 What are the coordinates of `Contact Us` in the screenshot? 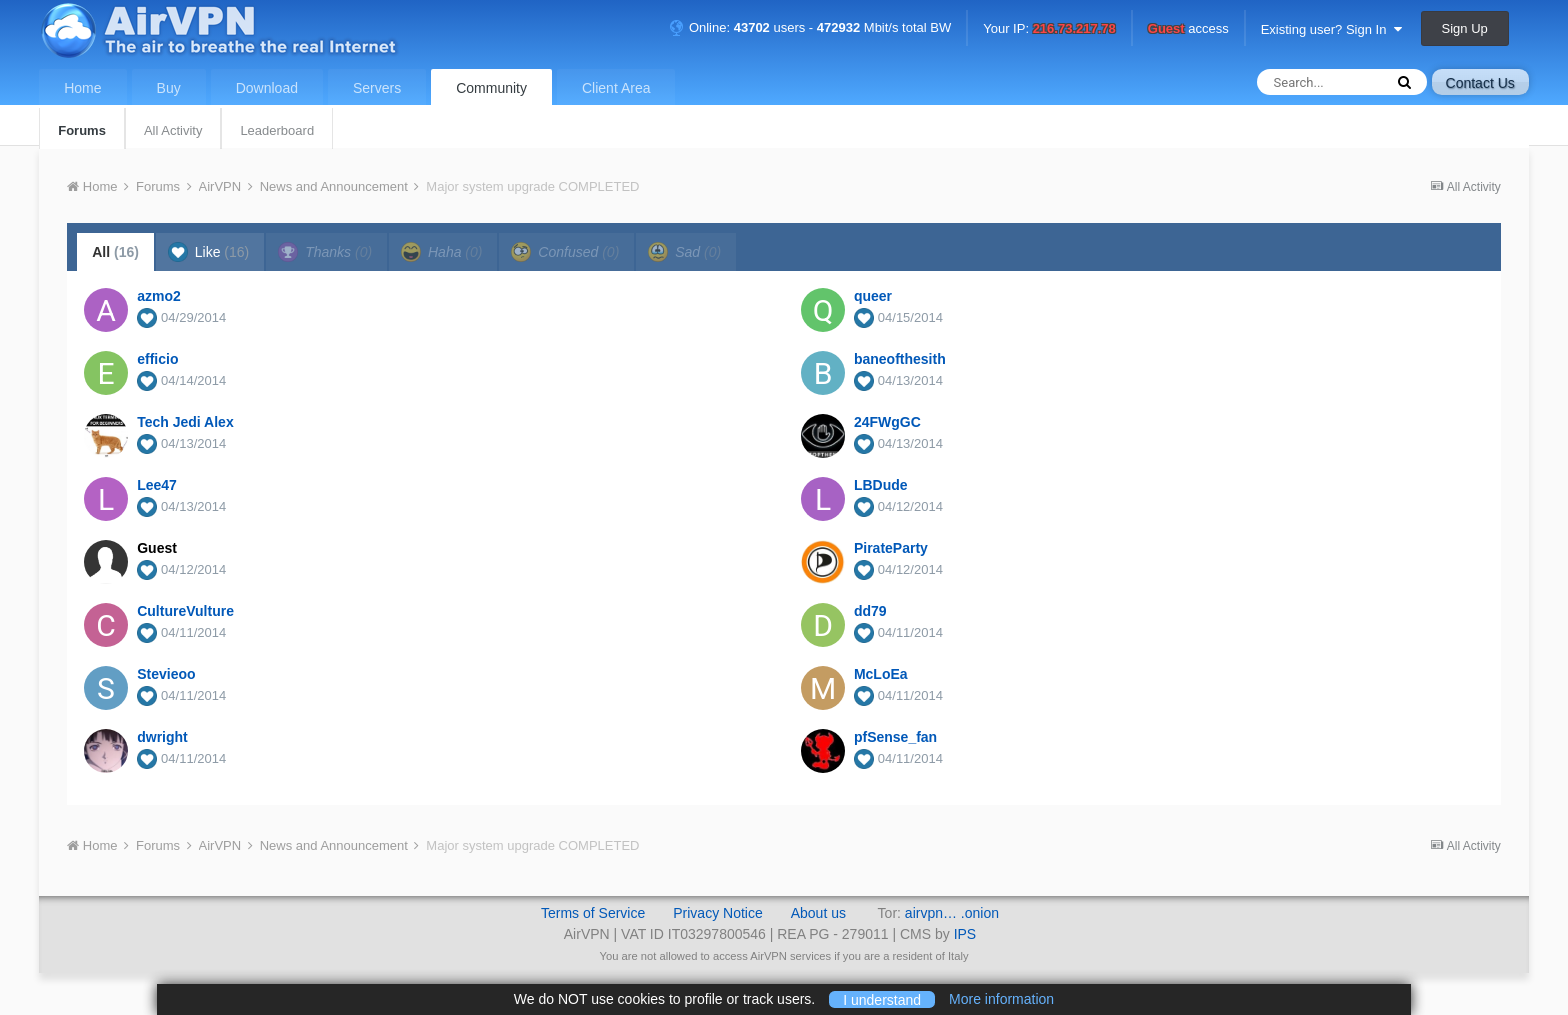 It's located at (1480, 83).